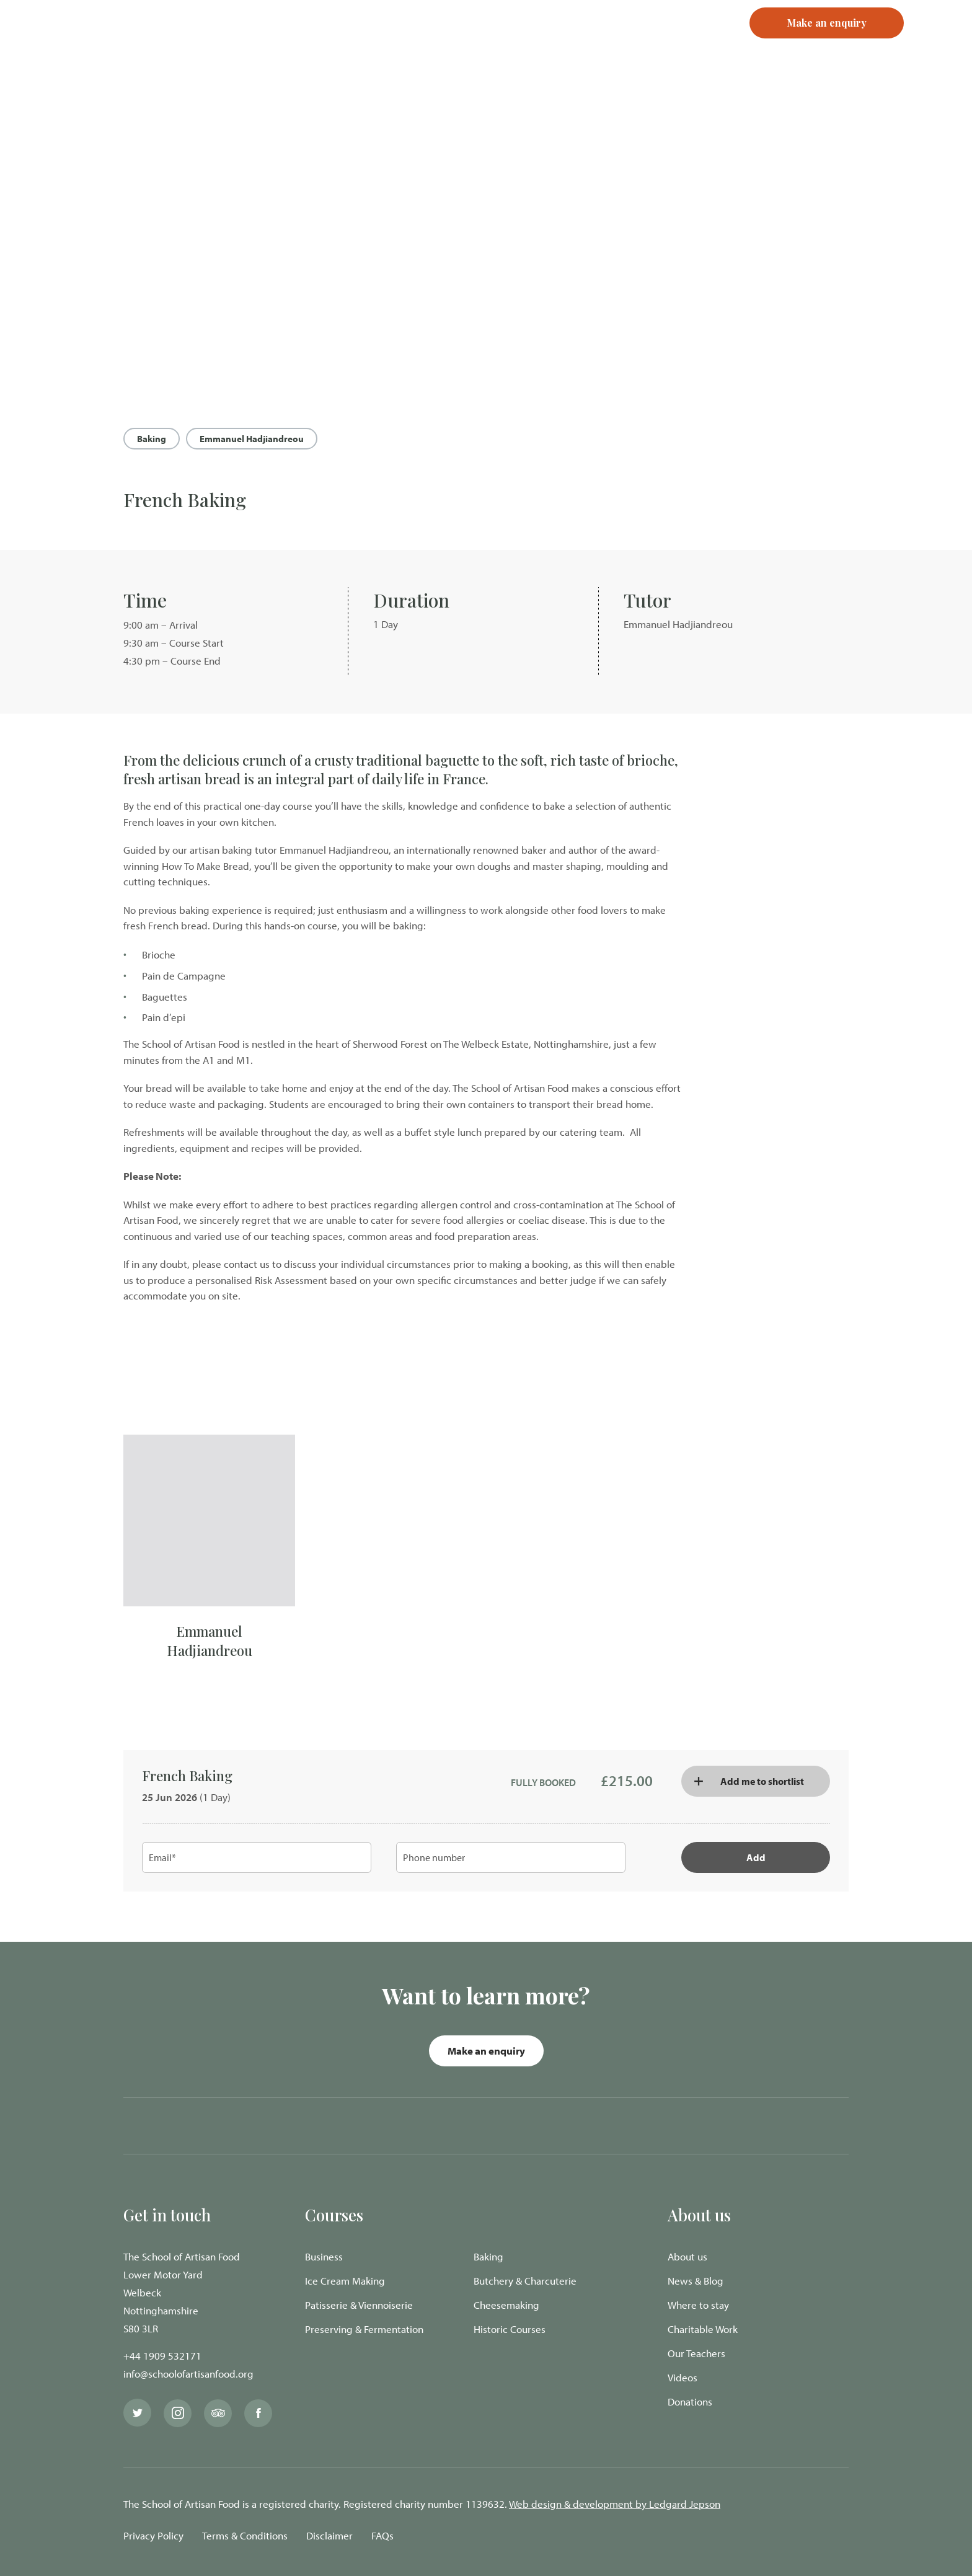  What do you see at coordinates (666, 43) in the screenshot?
I see `Register` at bounding box center [666, 43].